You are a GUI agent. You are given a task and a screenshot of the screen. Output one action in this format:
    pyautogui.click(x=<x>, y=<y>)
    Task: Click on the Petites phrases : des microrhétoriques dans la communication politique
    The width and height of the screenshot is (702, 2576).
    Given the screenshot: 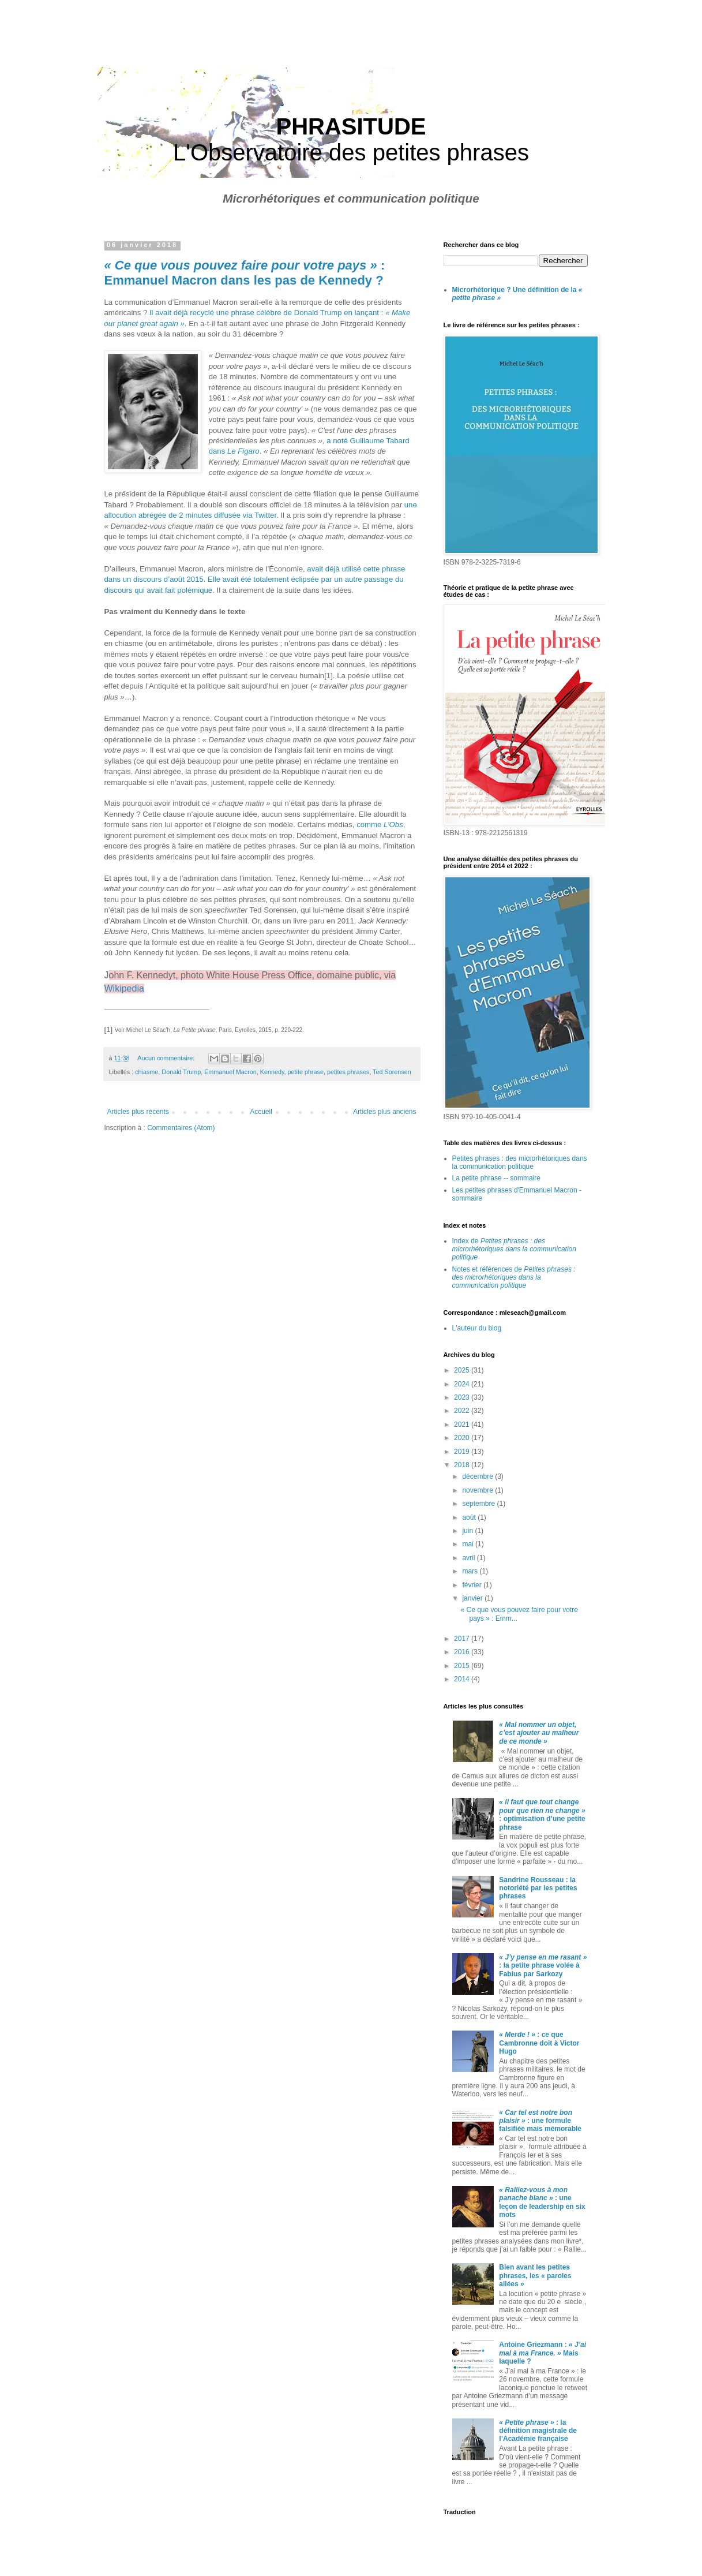 What is the action you would take?
    pyautogui.click(x=519, y=1162)
    